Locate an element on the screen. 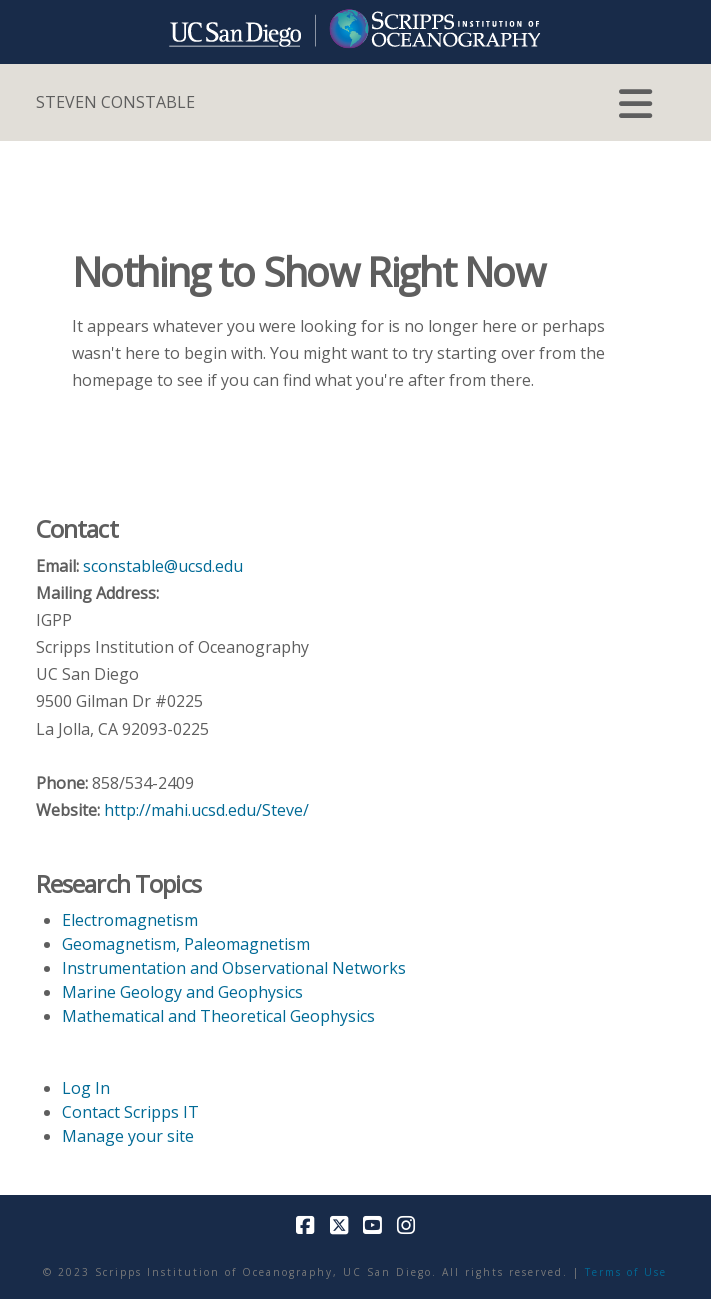  sconstable@ucsd.edu is located at coordinates (163, 566).